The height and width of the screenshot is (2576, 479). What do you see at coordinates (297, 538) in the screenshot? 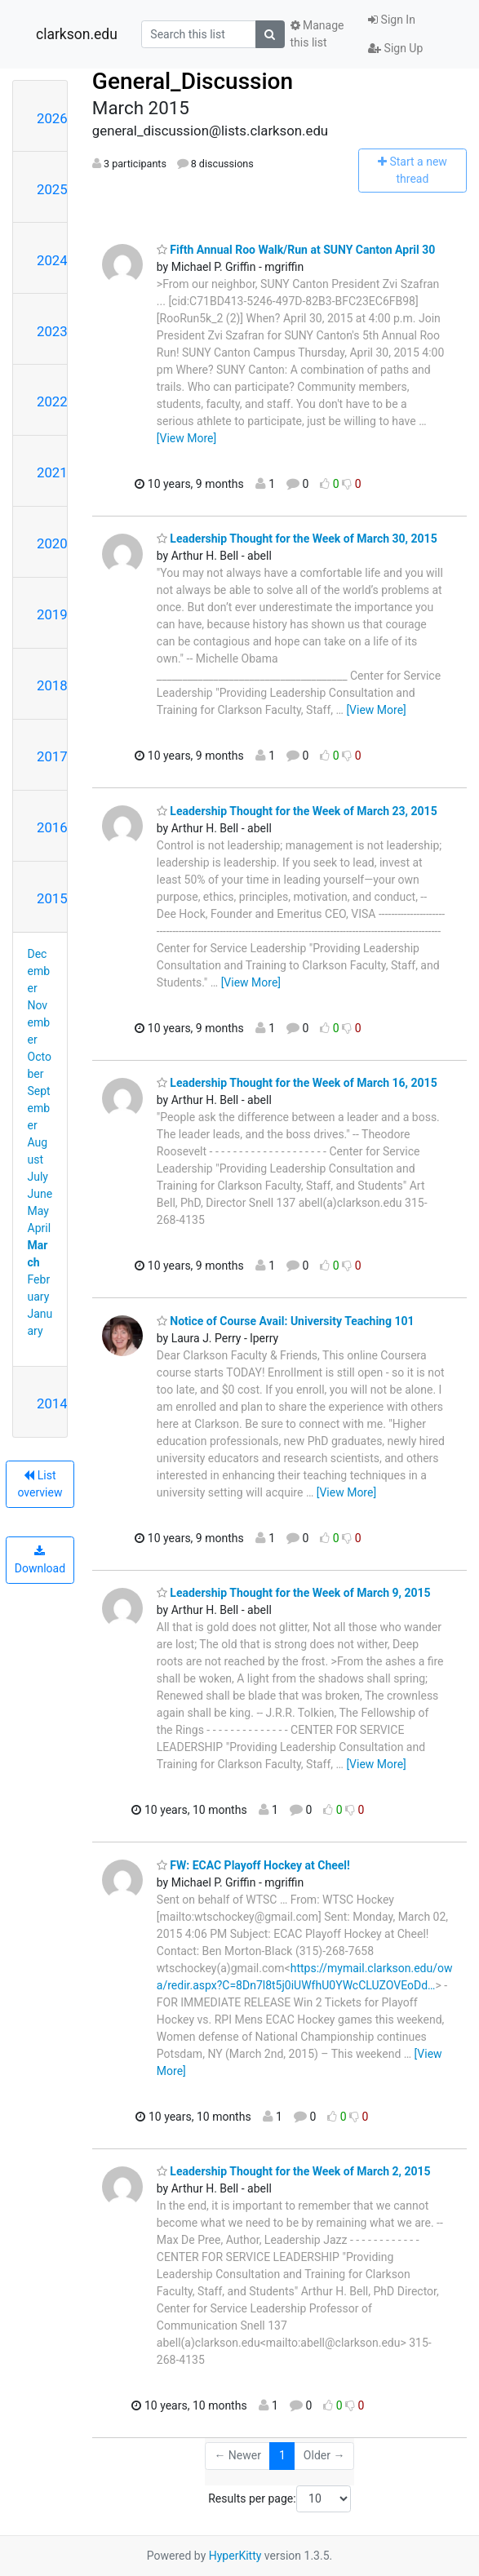
I see `Leadership Thought for the Week of March 30, 2015` at bounding box center [297, 538].